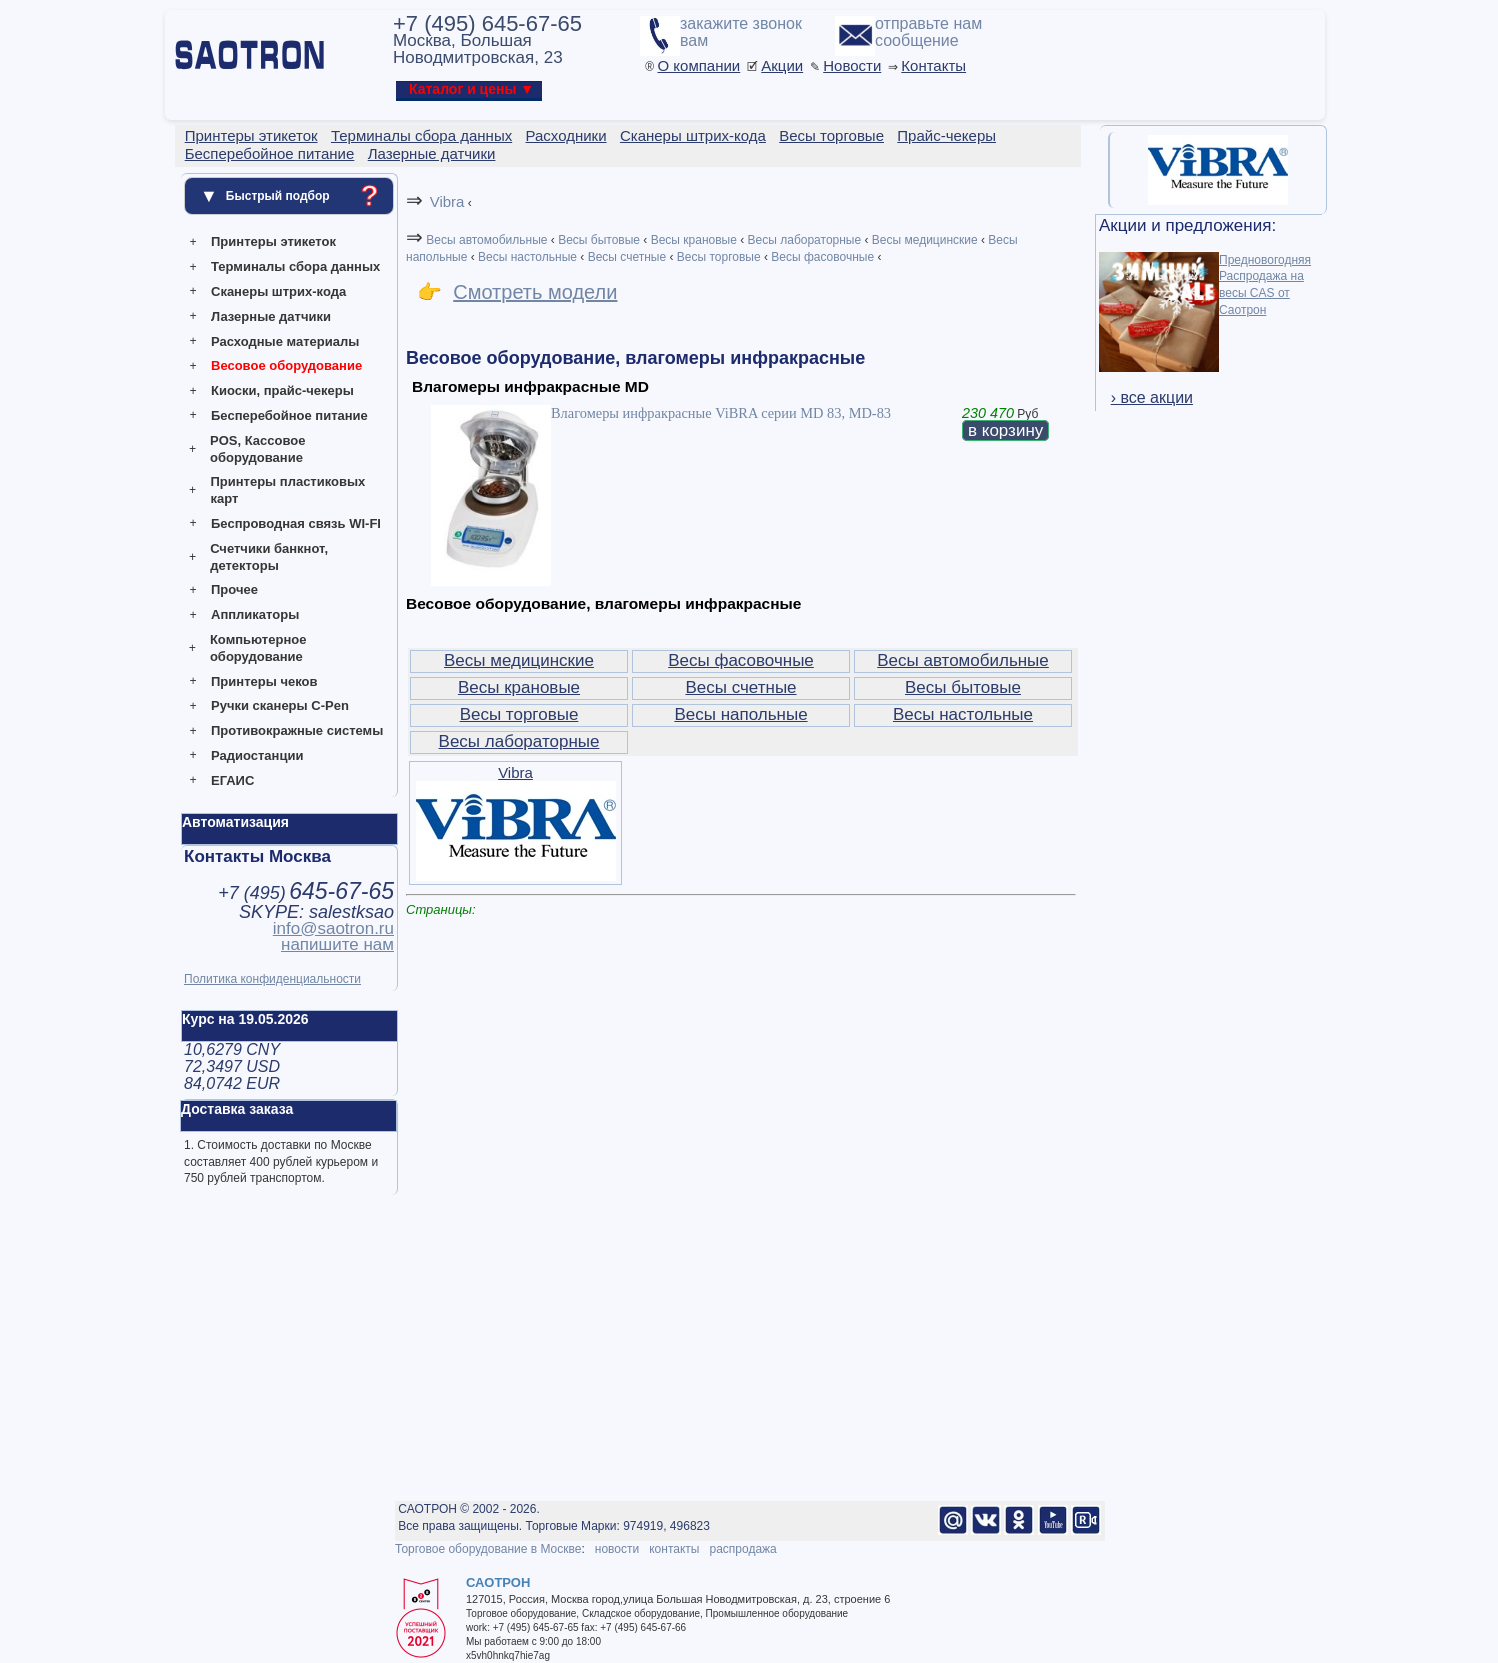 The image size is (1498, 1663). What do you see at coordinates (295, 266) in the screenshot?
I see `Терминалы сбора данных` at bounding box center [295, 266].